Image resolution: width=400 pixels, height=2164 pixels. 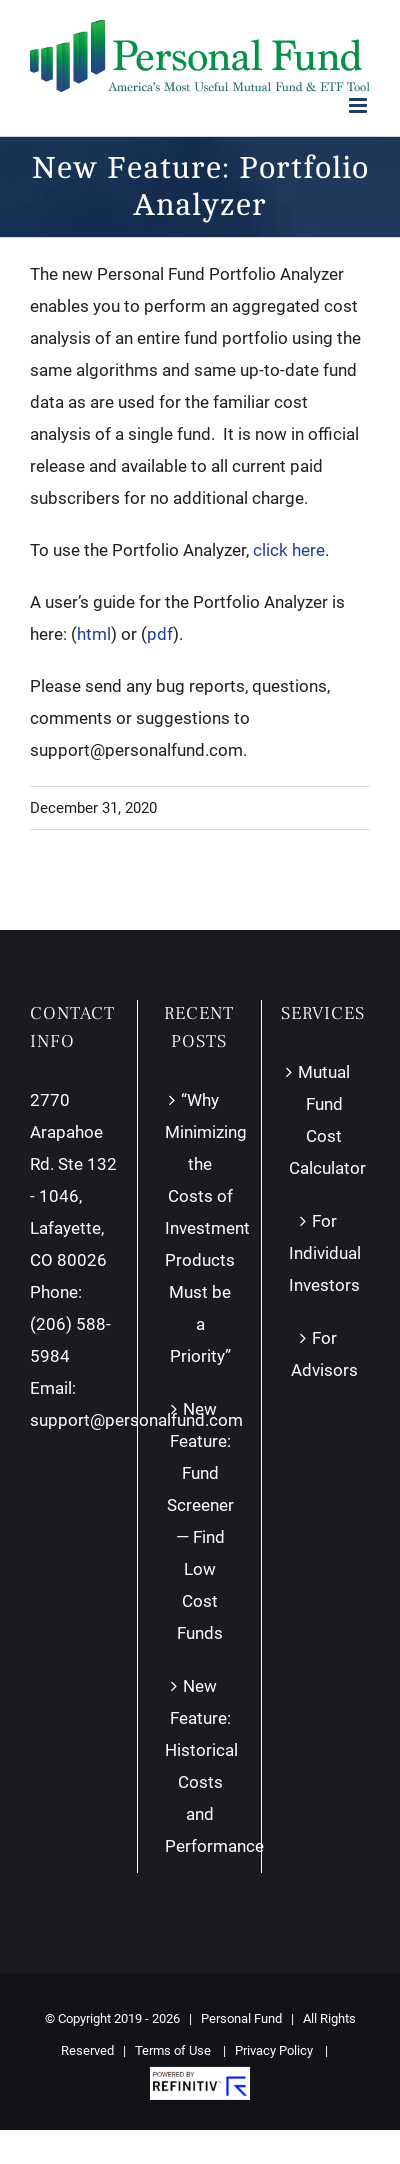 I want to click on “Why Minimizing the Costs of Investment Products Must be a Priority”, so click(x=200, y=1228).